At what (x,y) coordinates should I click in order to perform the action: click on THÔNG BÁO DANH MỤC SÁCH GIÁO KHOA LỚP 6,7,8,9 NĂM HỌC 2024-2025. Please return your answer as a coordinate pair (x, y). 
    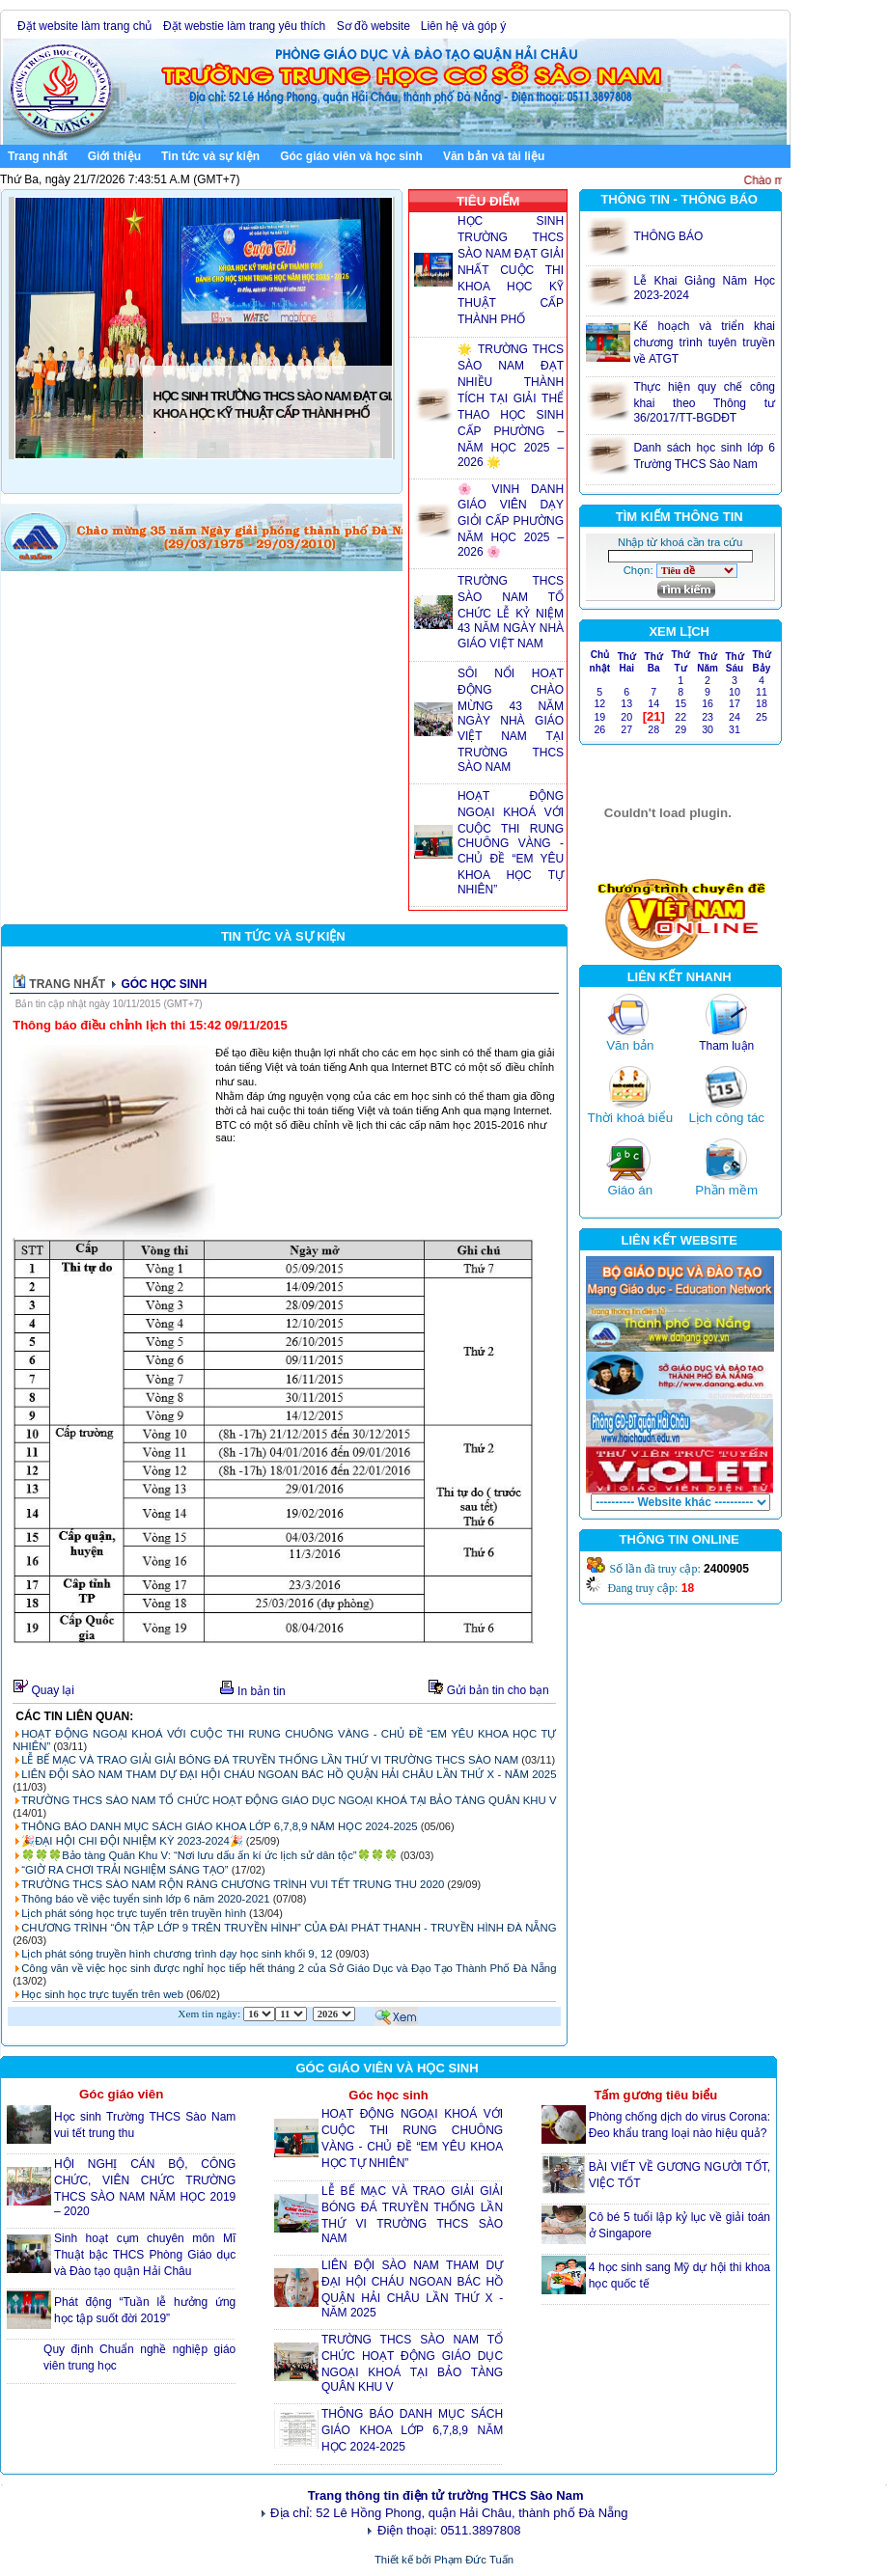
    Looking at the image, I should click on (221, 1826).